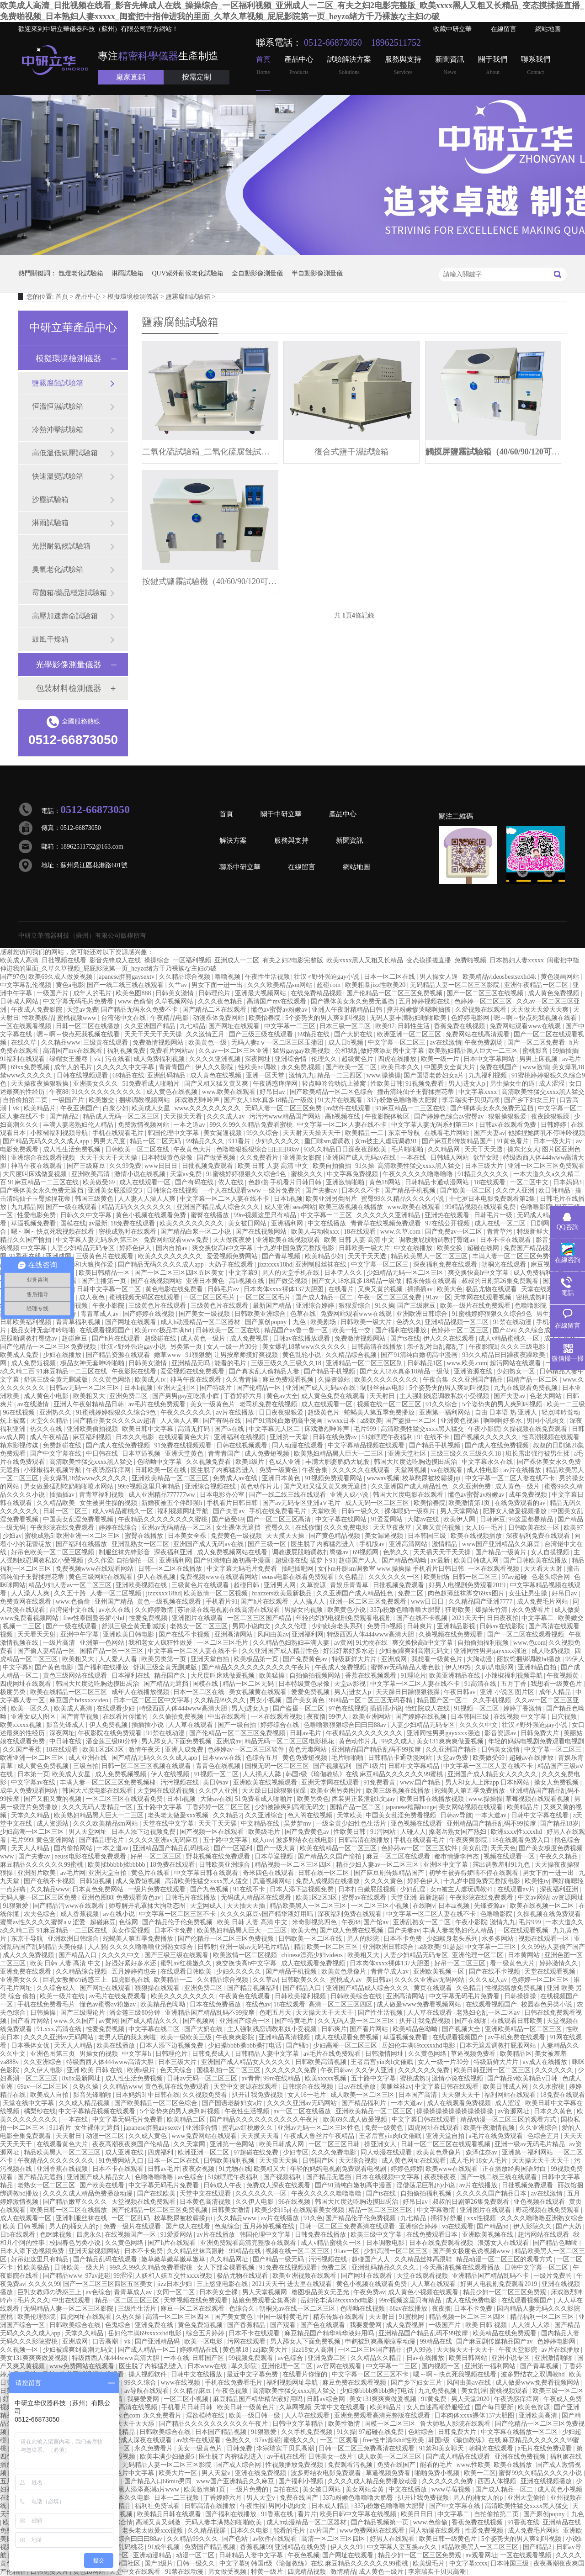  Describe the element at coordinates (236, 2349) in the screenshot. I see `黄色禁18` at that location.